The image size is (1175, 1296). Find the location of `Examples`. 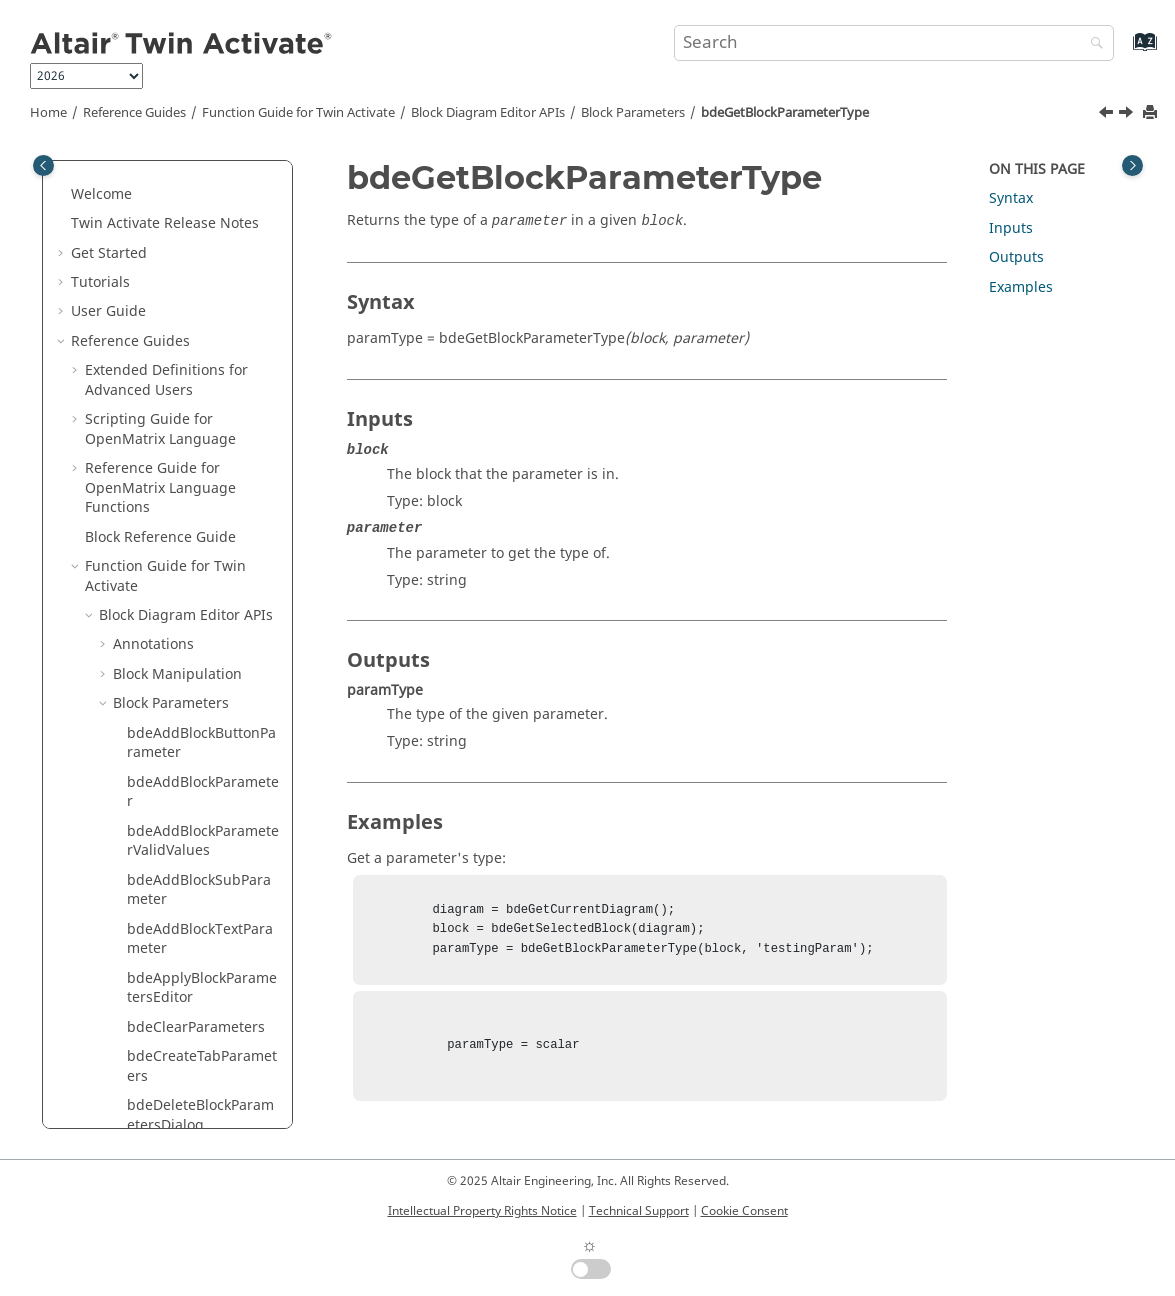

Examples is located at coordinates (1021, 287).